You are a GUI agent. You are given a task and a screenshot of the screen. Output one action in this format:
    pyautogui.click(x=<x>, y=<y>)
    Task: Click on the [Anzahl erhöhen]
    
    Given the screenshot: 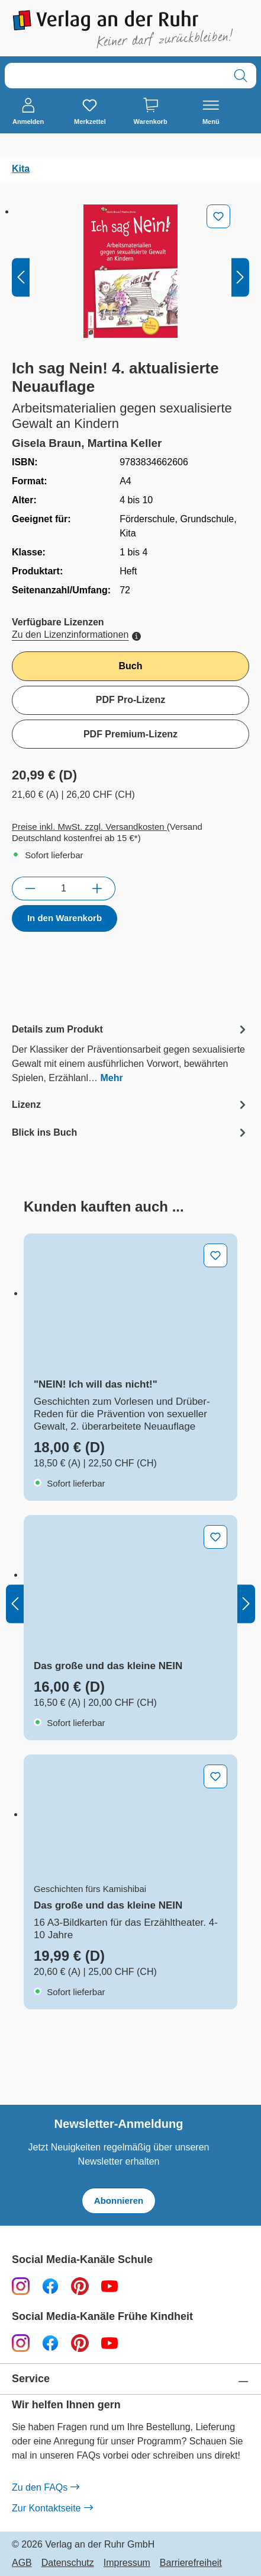 What is the action you would take?
    pyautogui.click(x=97, y=888)
    